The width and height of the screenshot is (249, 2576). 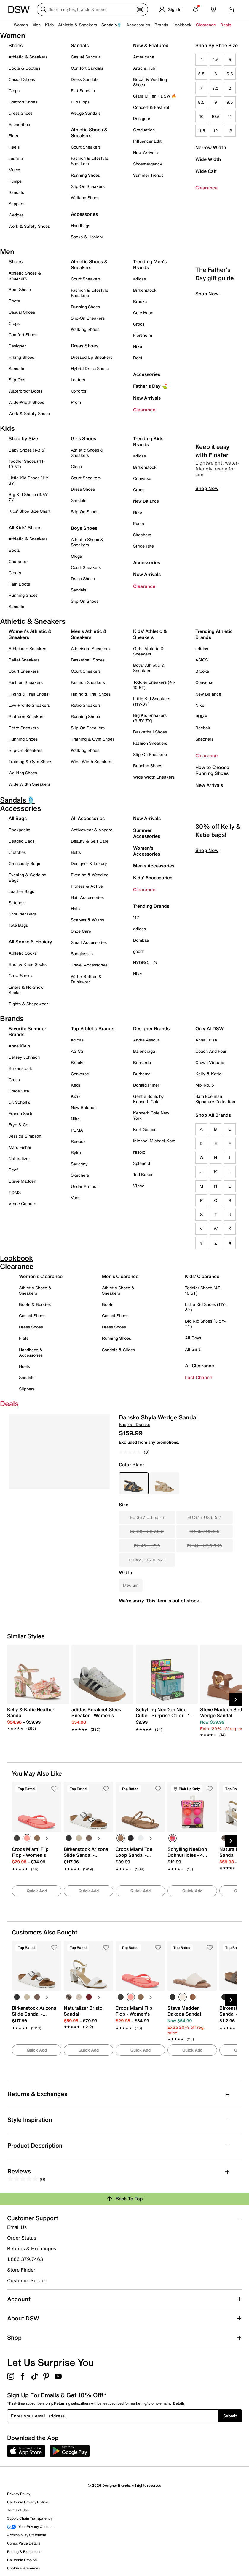 What do you see at coordinates (76, 402) in the screenshot?
I see `Prom` at bounding box center [76, 402].